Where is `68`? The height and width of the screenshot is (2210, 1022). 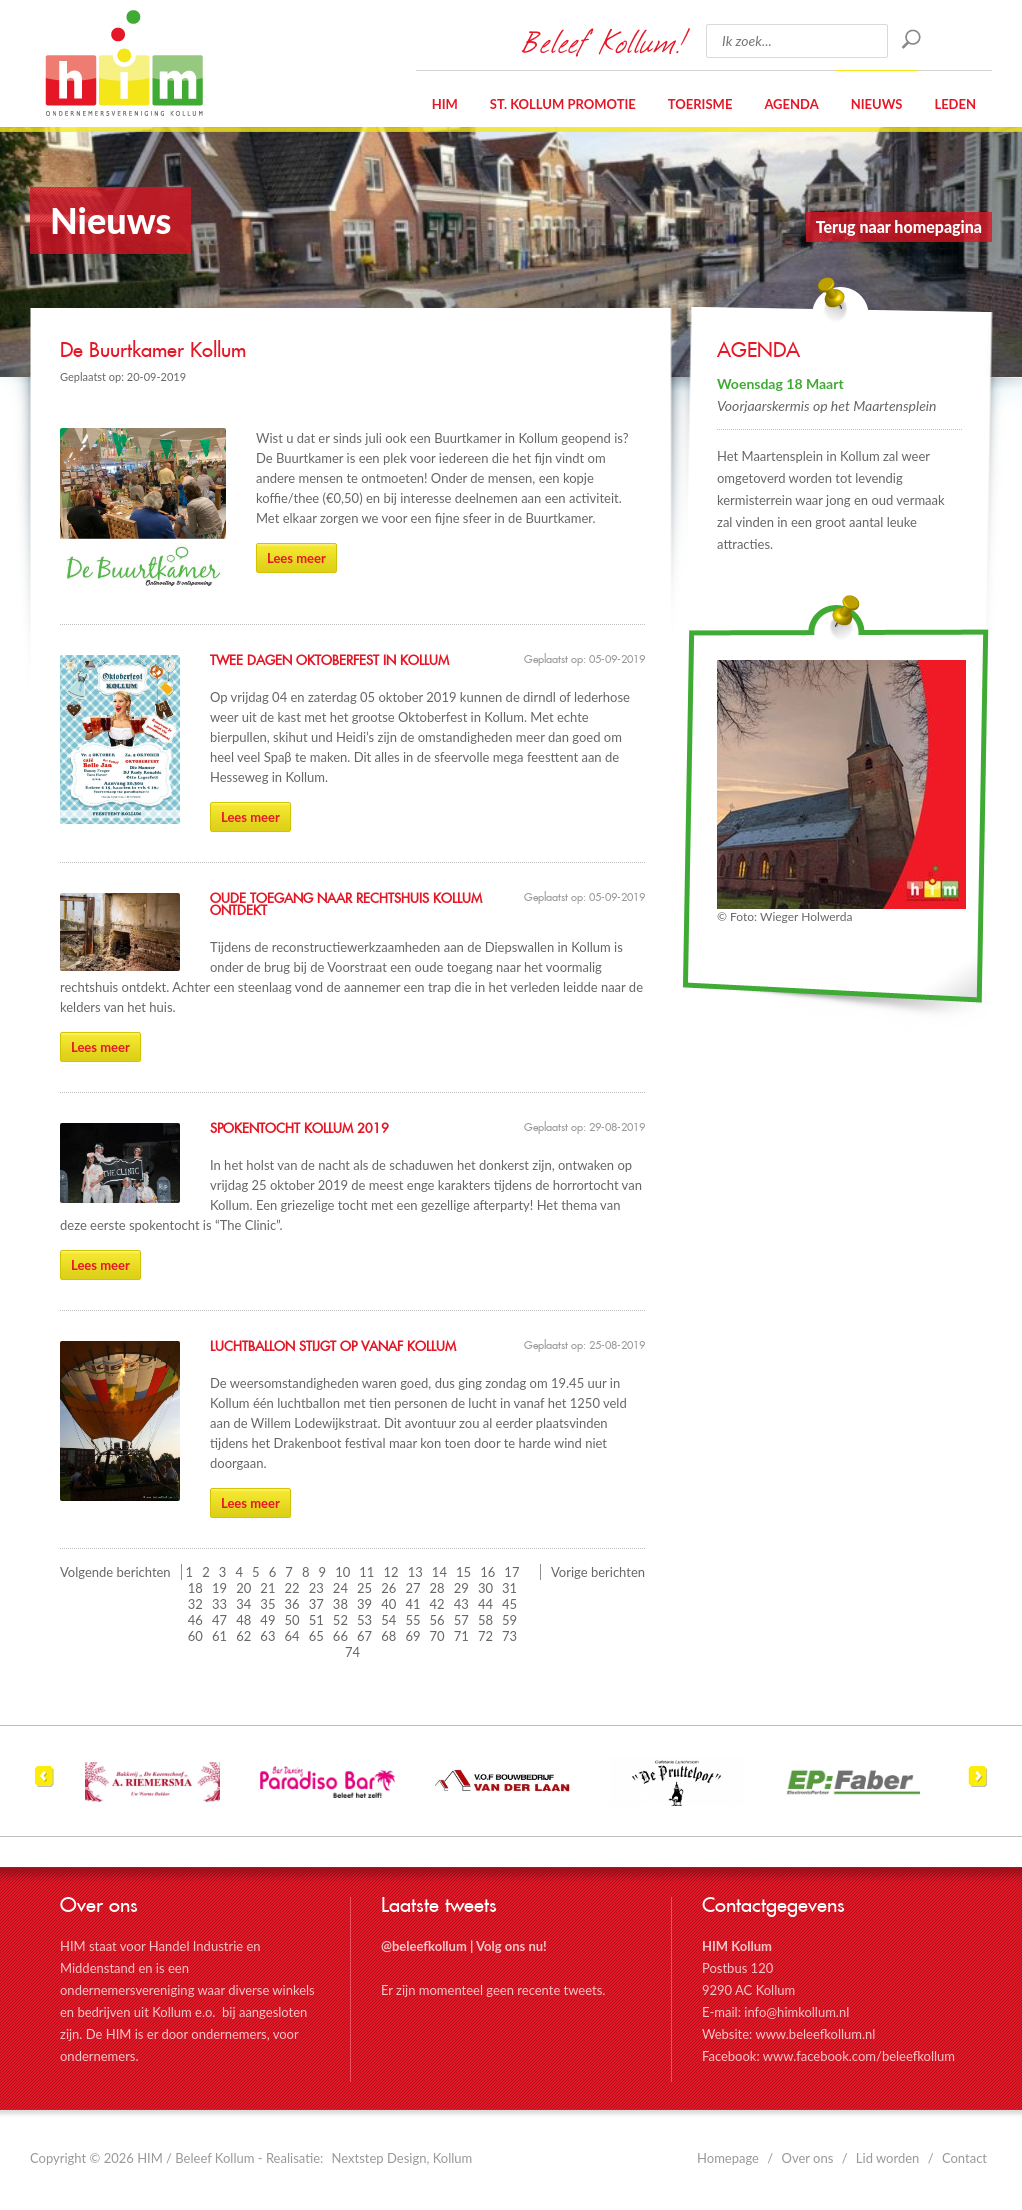 68 is located at coordinates (388, 1636).